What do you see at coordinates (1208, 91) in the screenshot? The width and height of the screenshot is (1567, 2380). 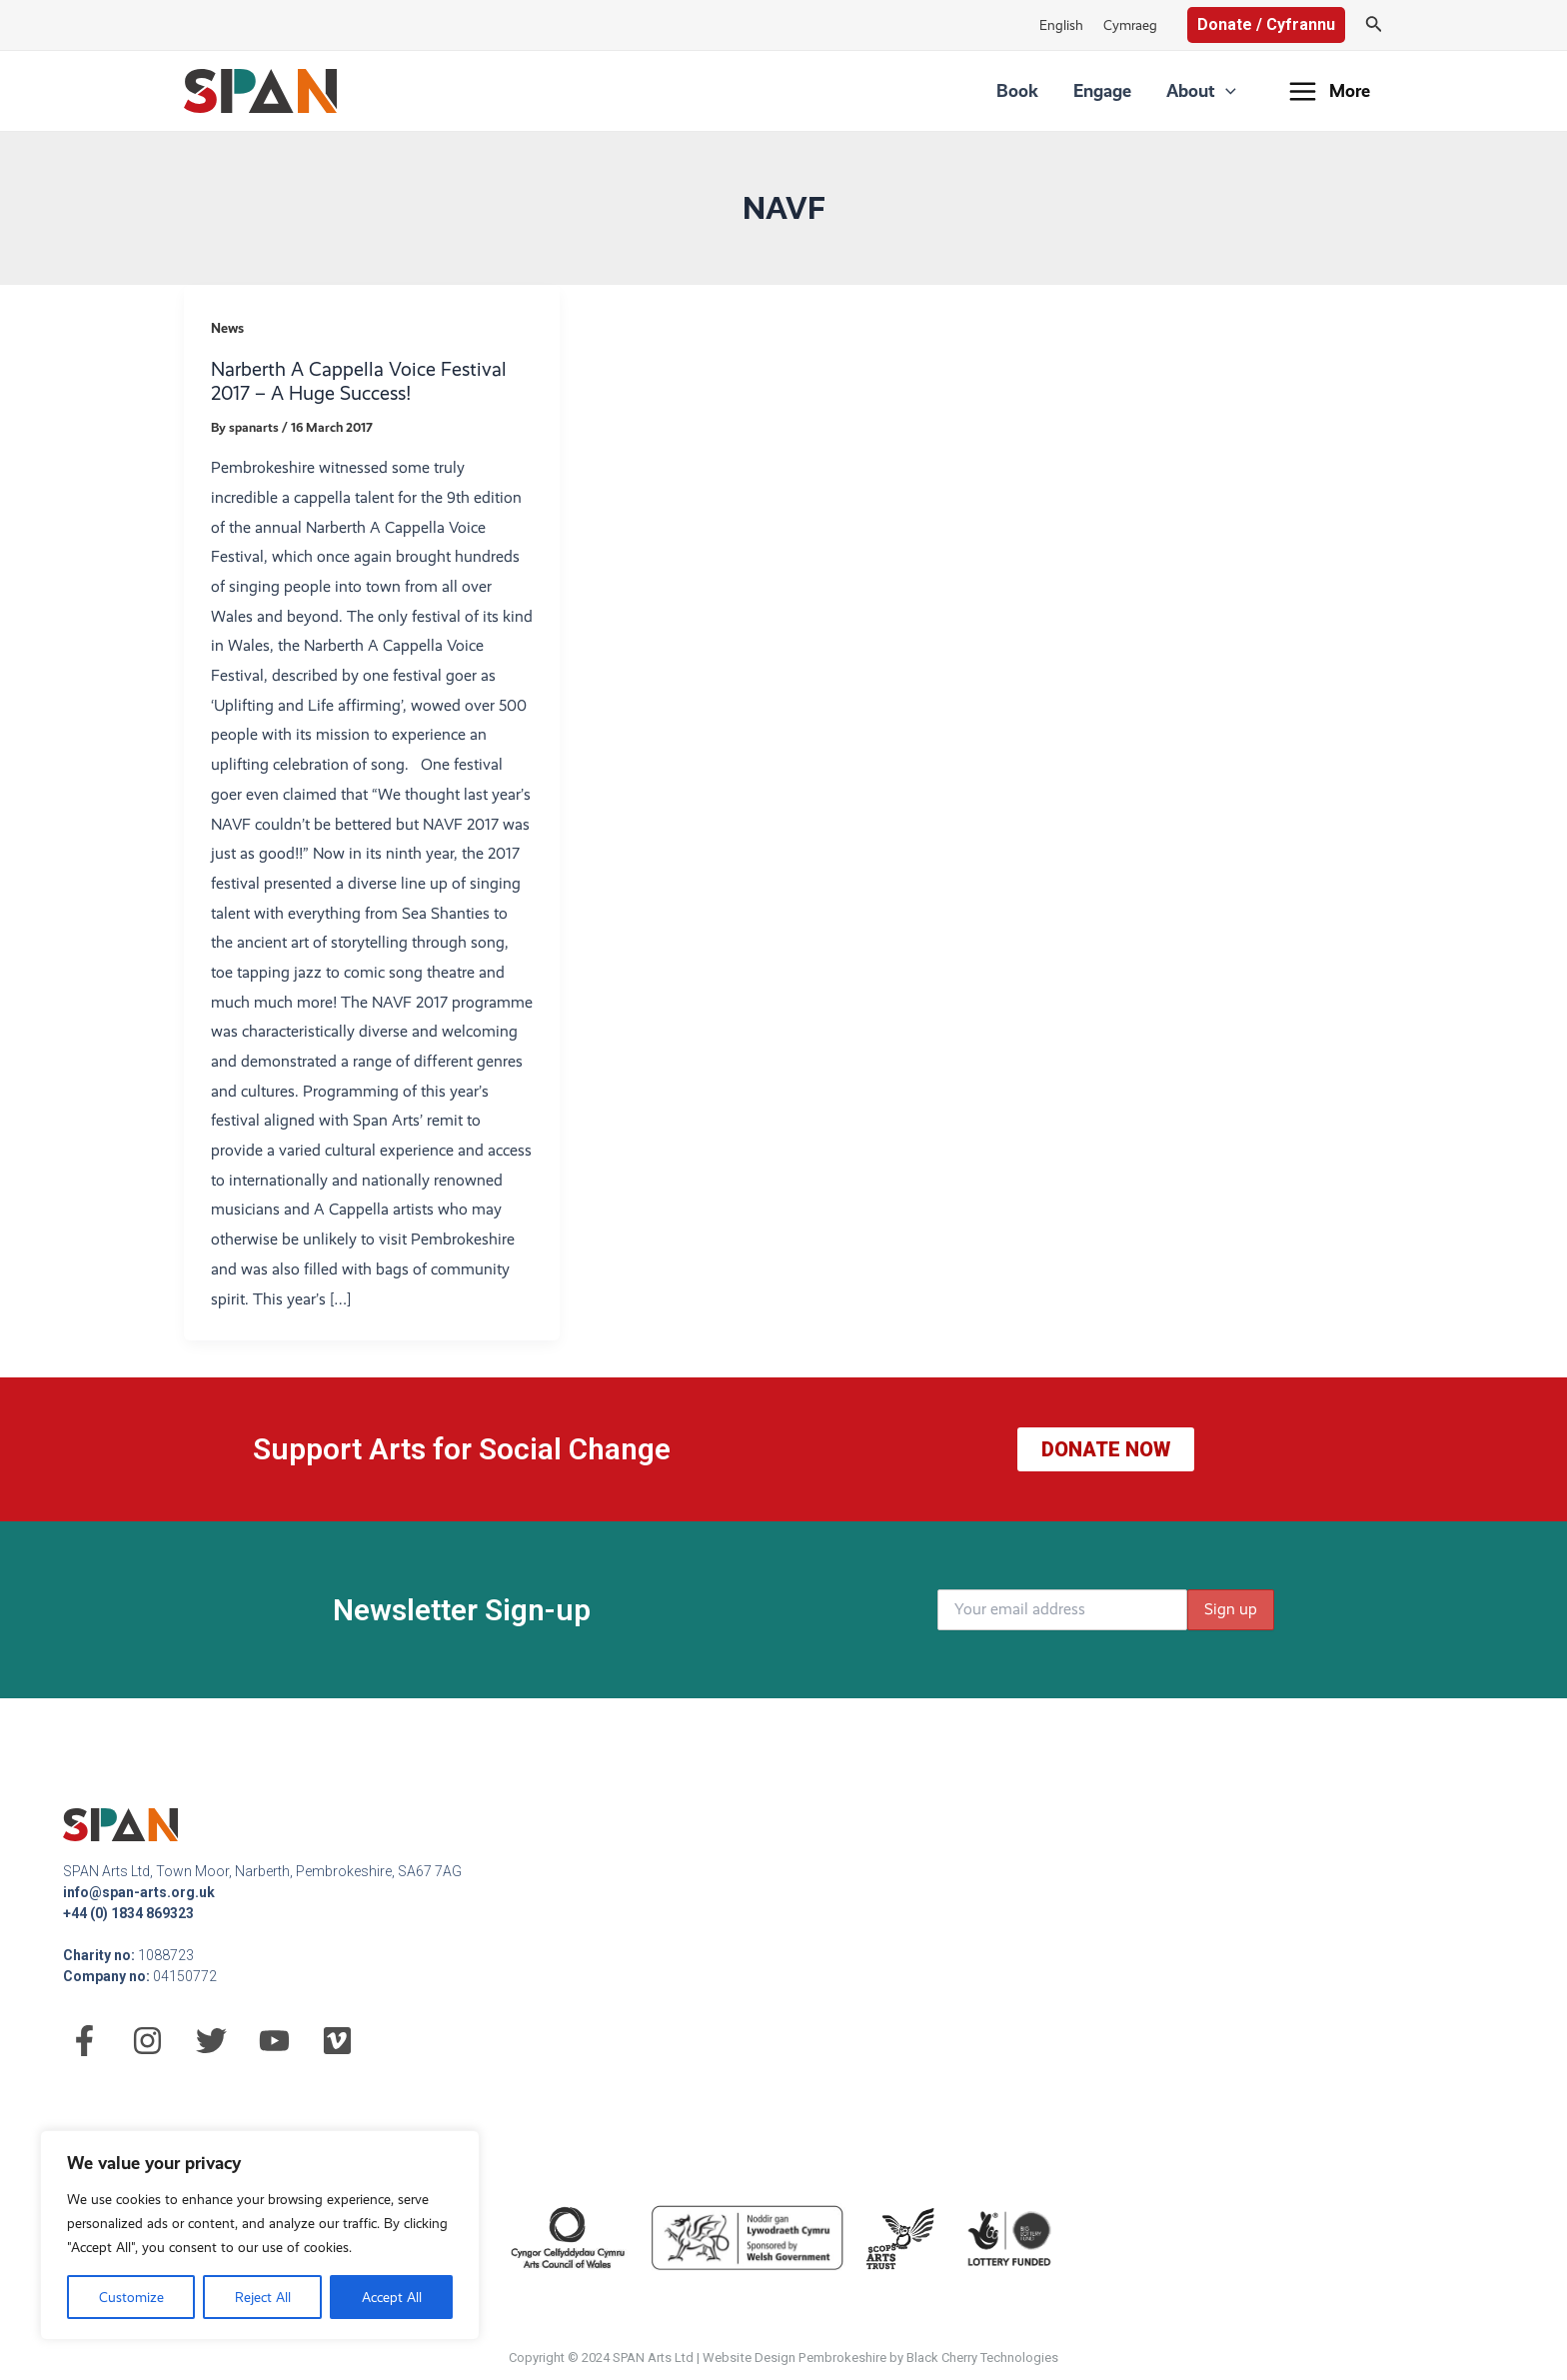 I see `About` at bounding box center [1208, 91].